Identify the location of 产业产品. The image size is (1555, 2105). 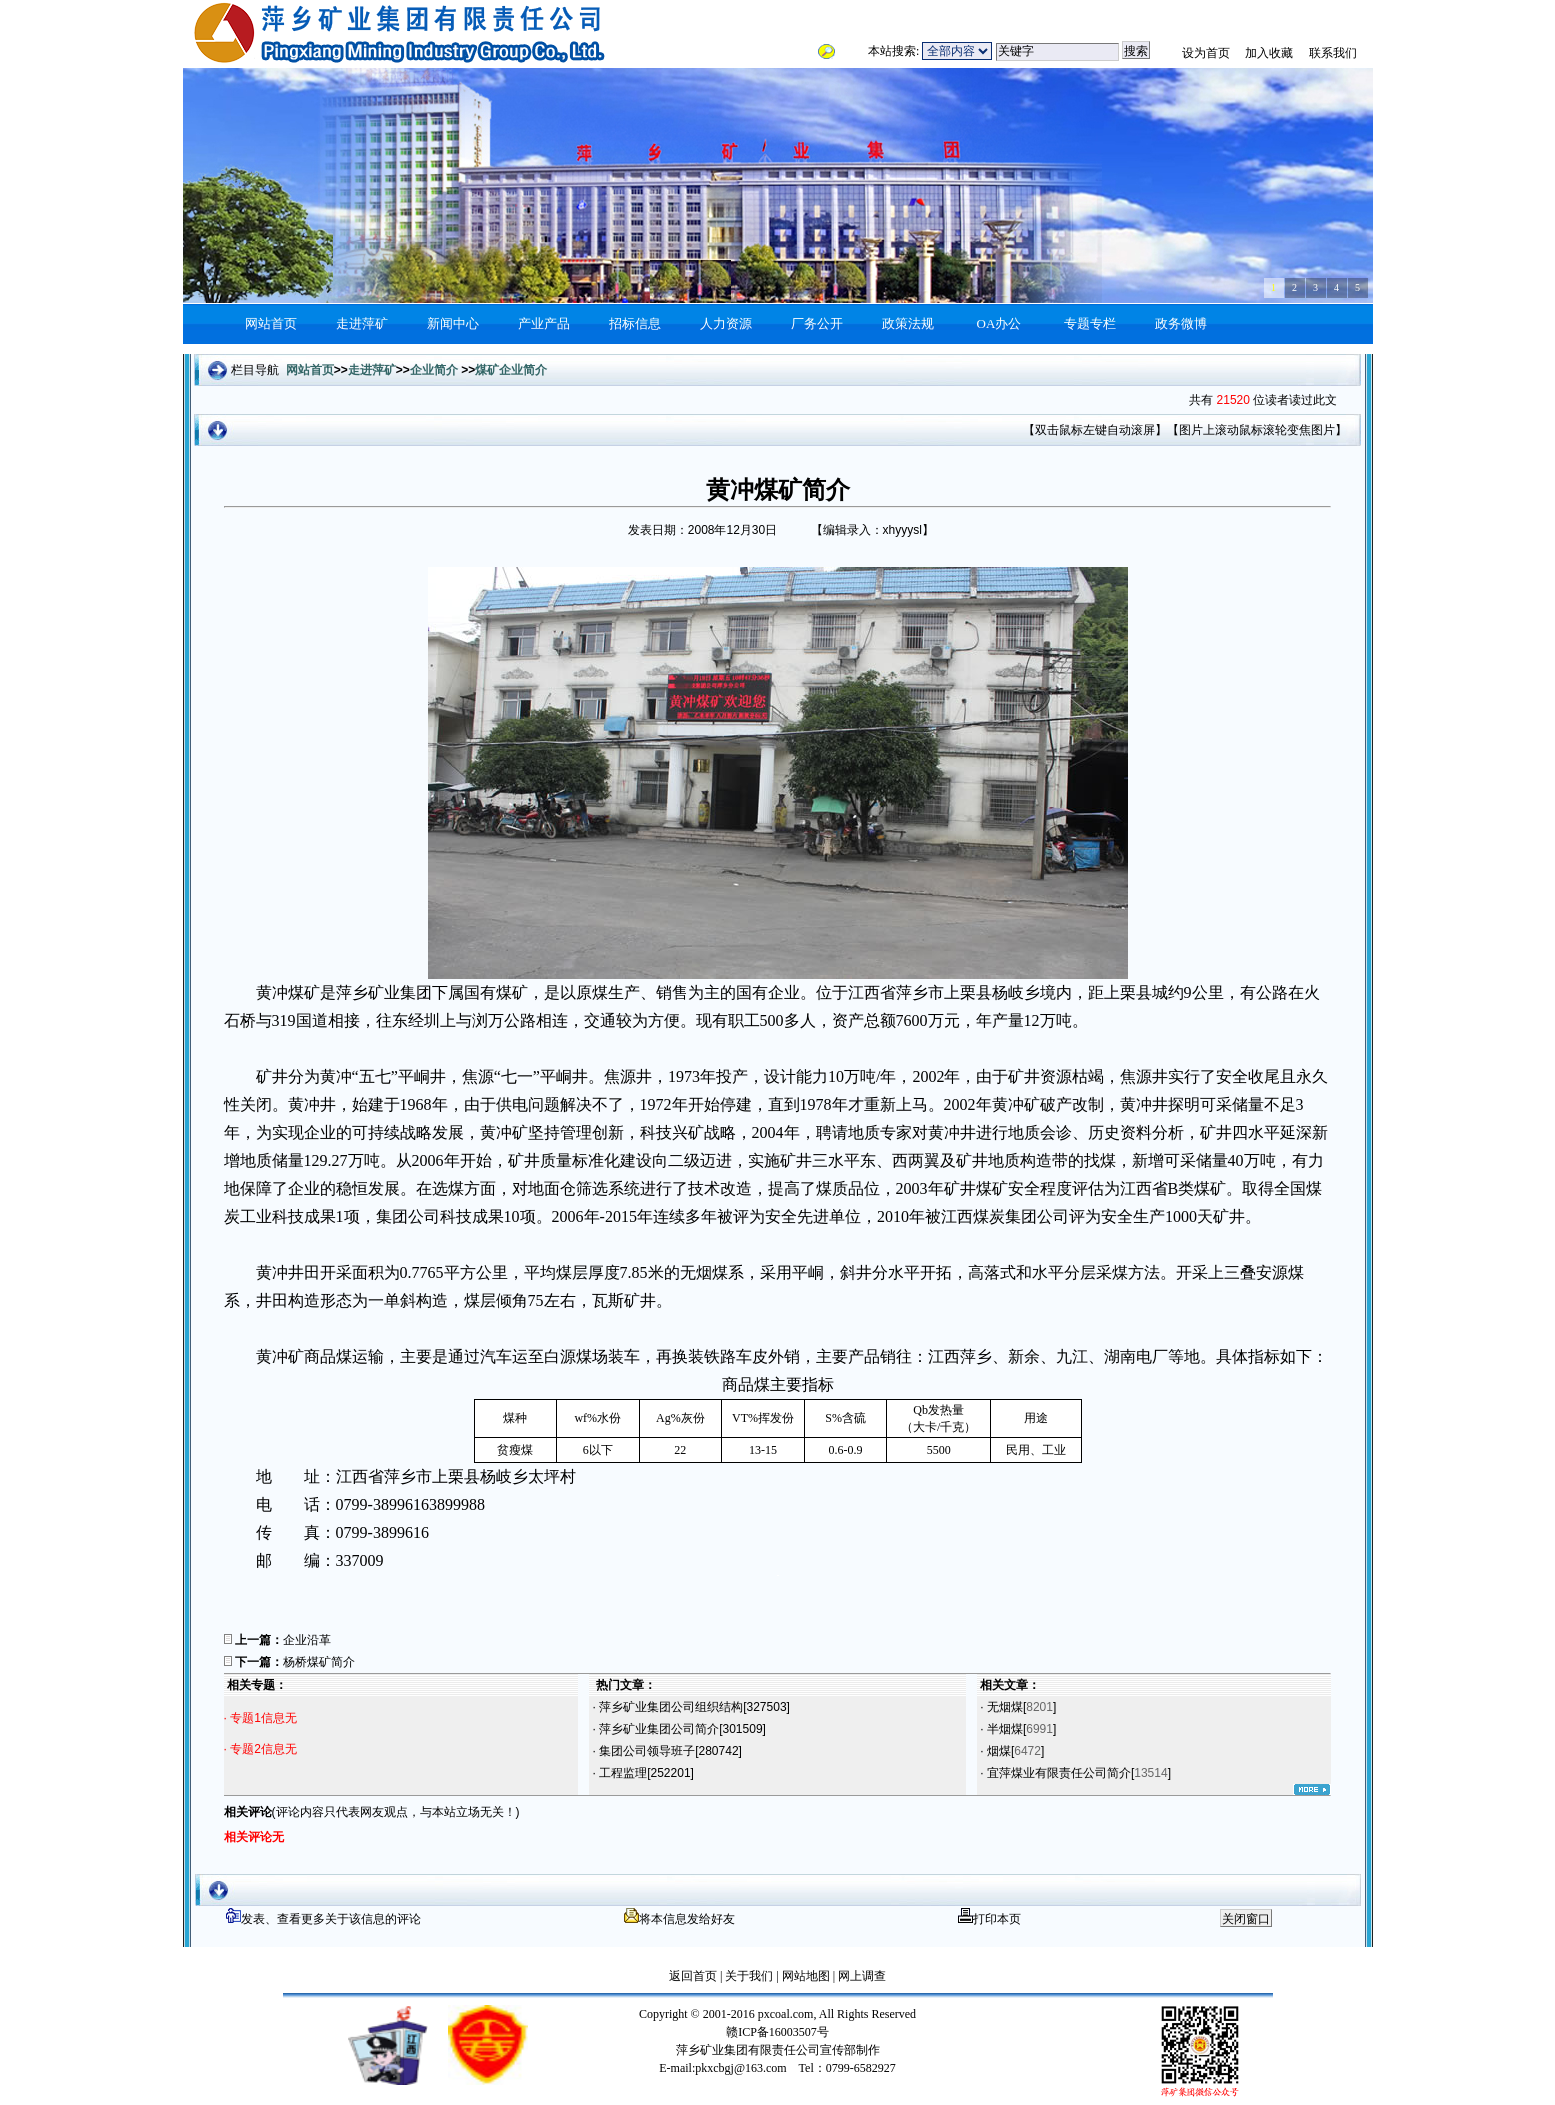
(544, 323).